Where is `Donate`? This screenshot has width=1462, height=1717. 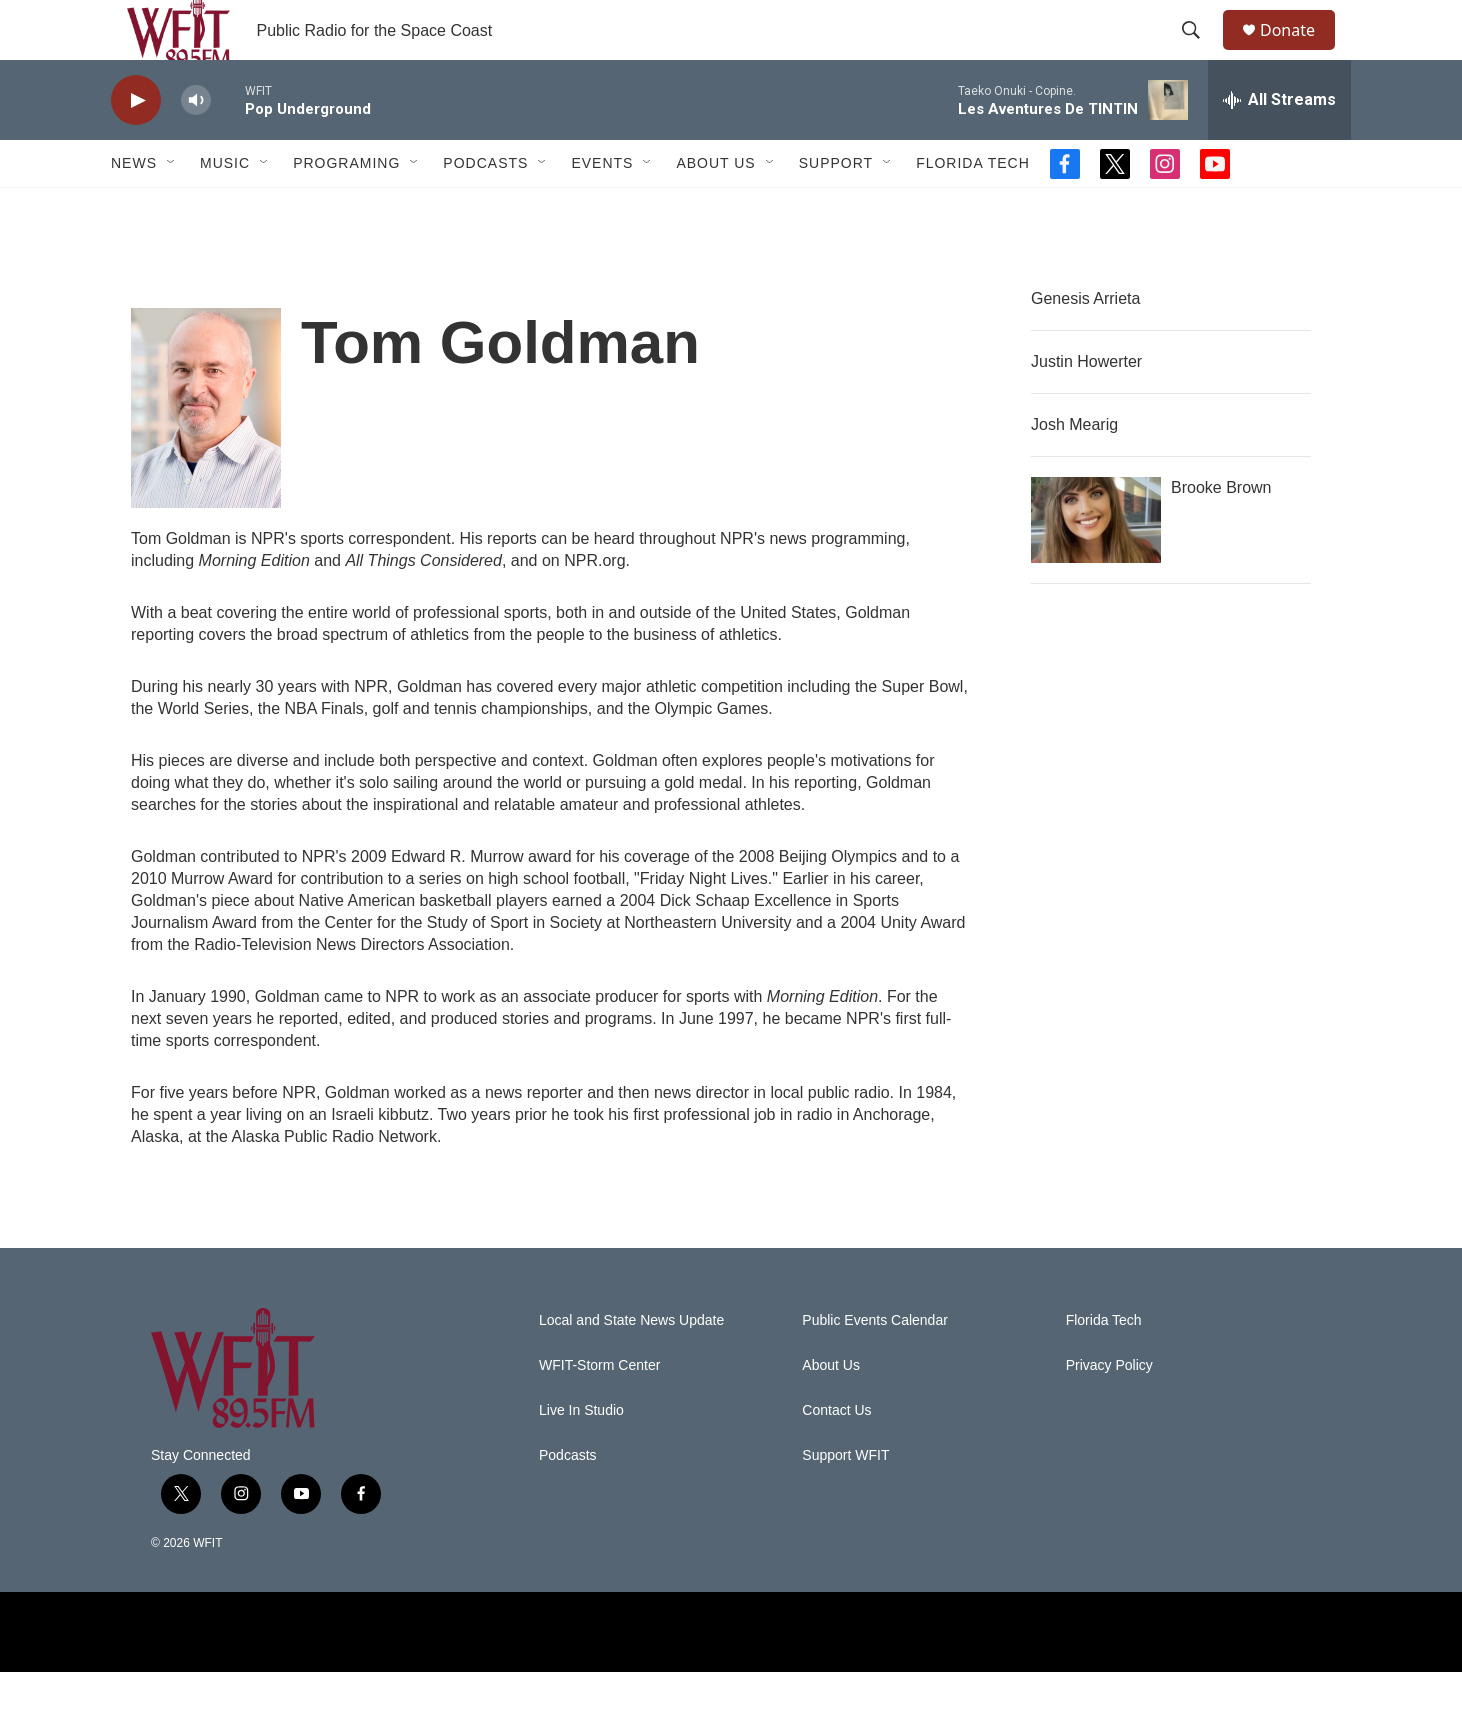
Donate is located at coordinates (1300, 52).